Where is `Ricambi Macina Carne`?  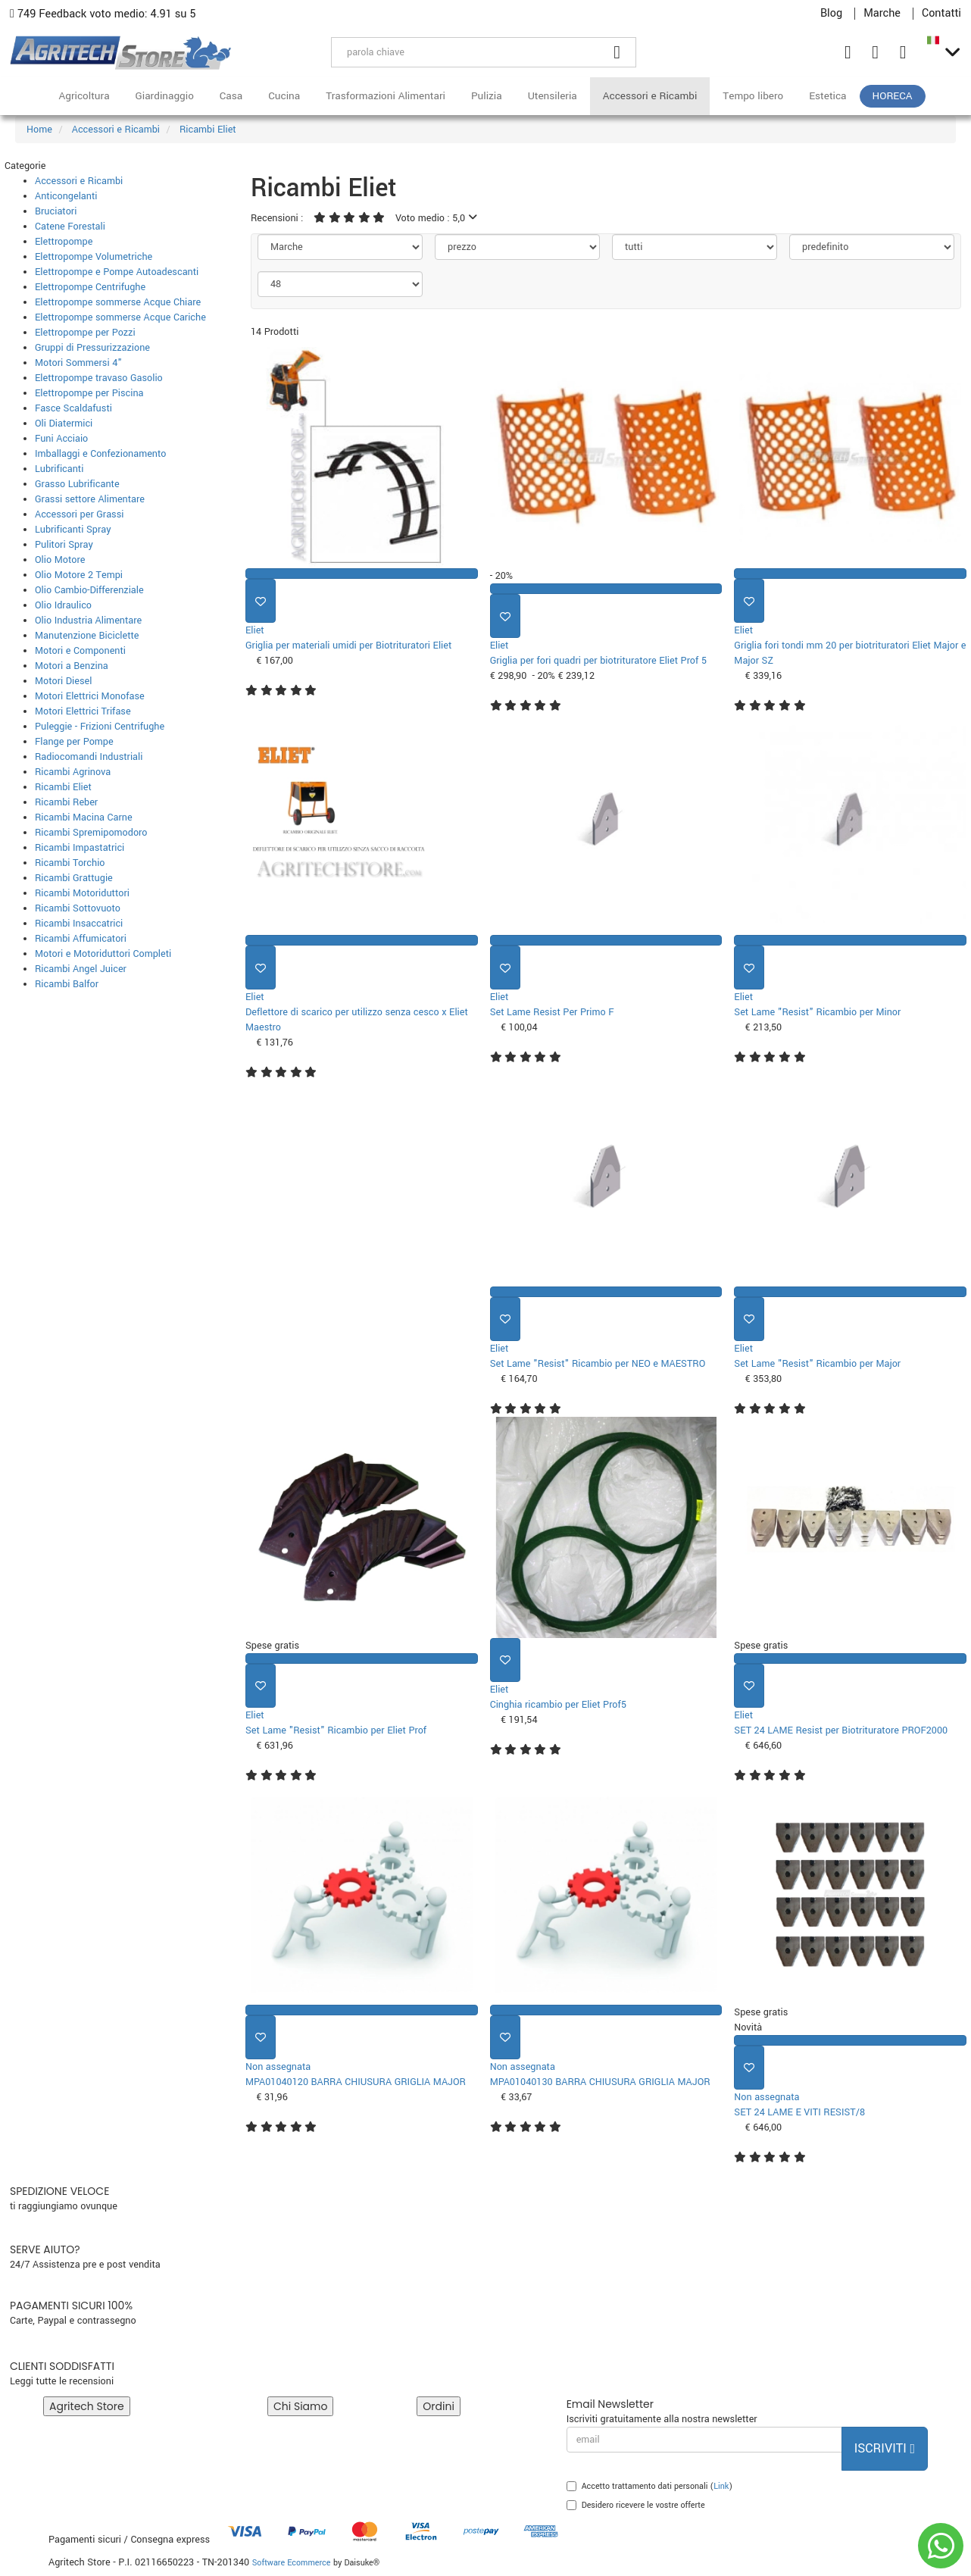
Ricambi Macina Carne is located at coordinates (84, 817).